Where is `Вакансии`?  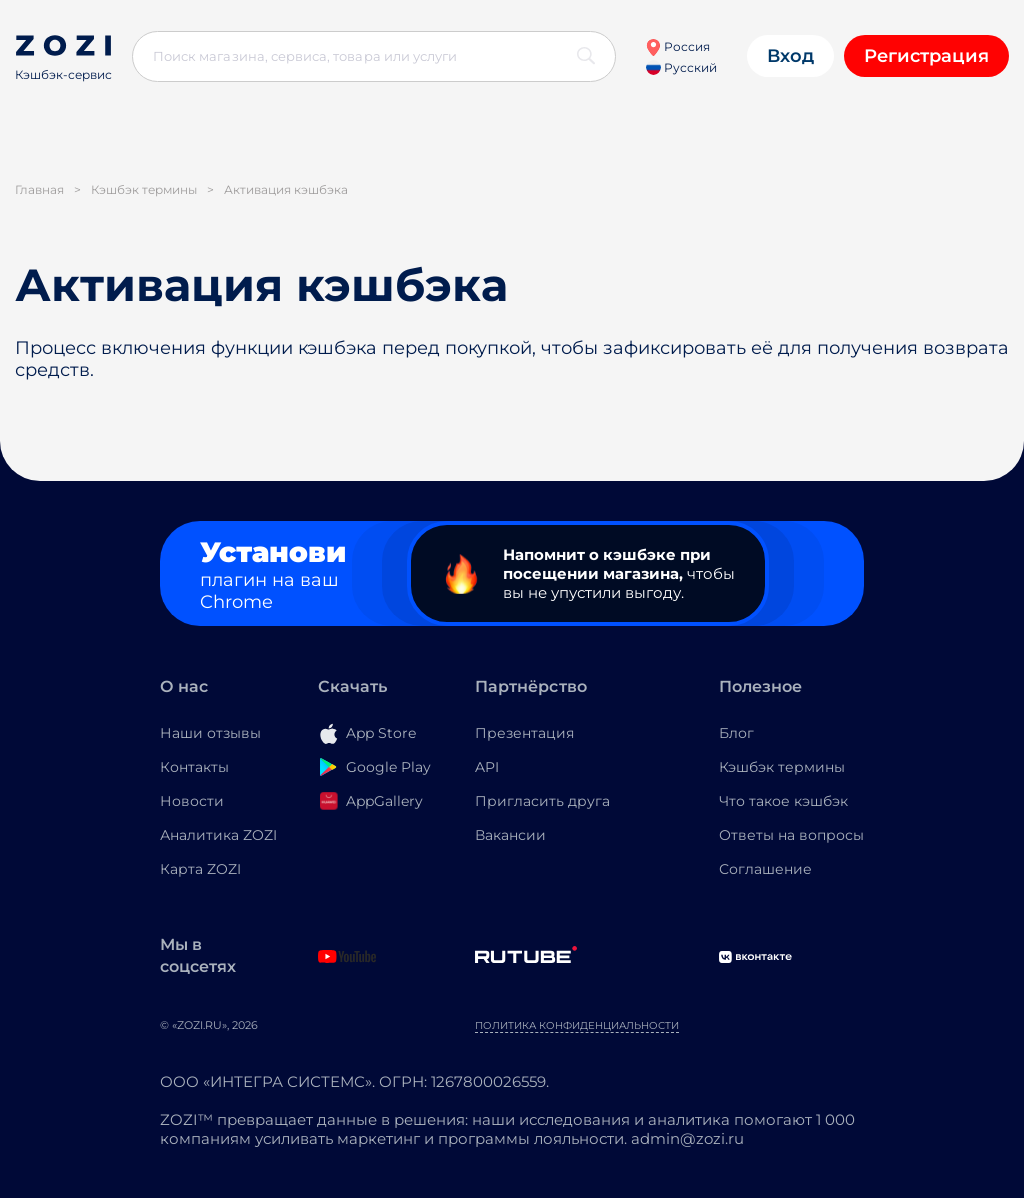 Вакансии is located at coordinates (510, 835).